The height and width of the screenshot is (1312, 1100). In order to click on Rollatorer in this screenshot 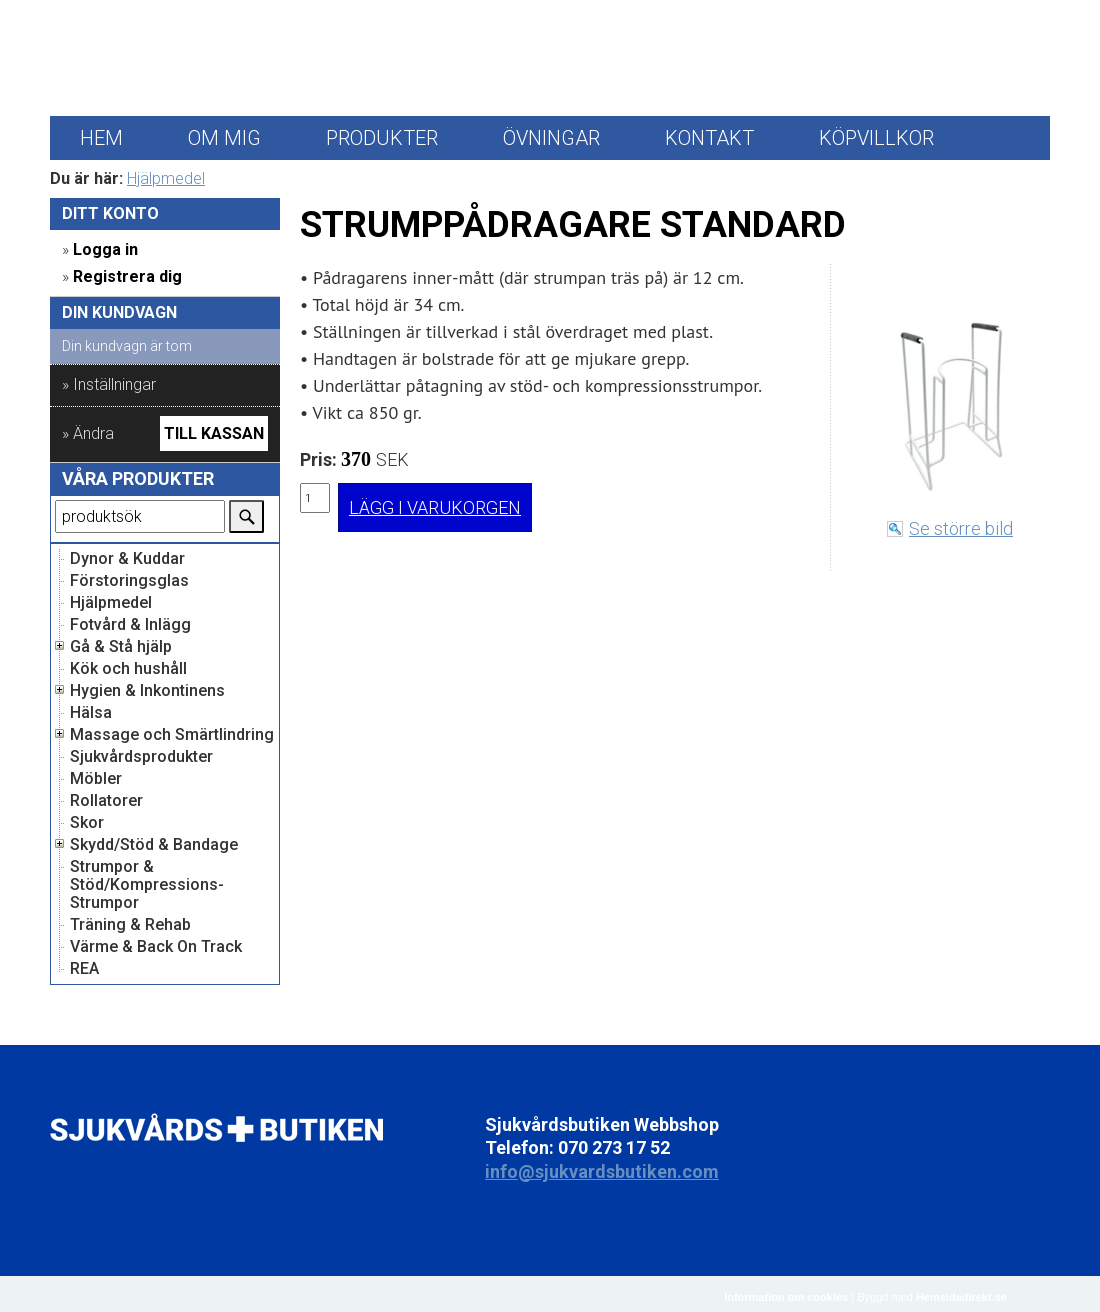, I will do `click(106, 801)`.